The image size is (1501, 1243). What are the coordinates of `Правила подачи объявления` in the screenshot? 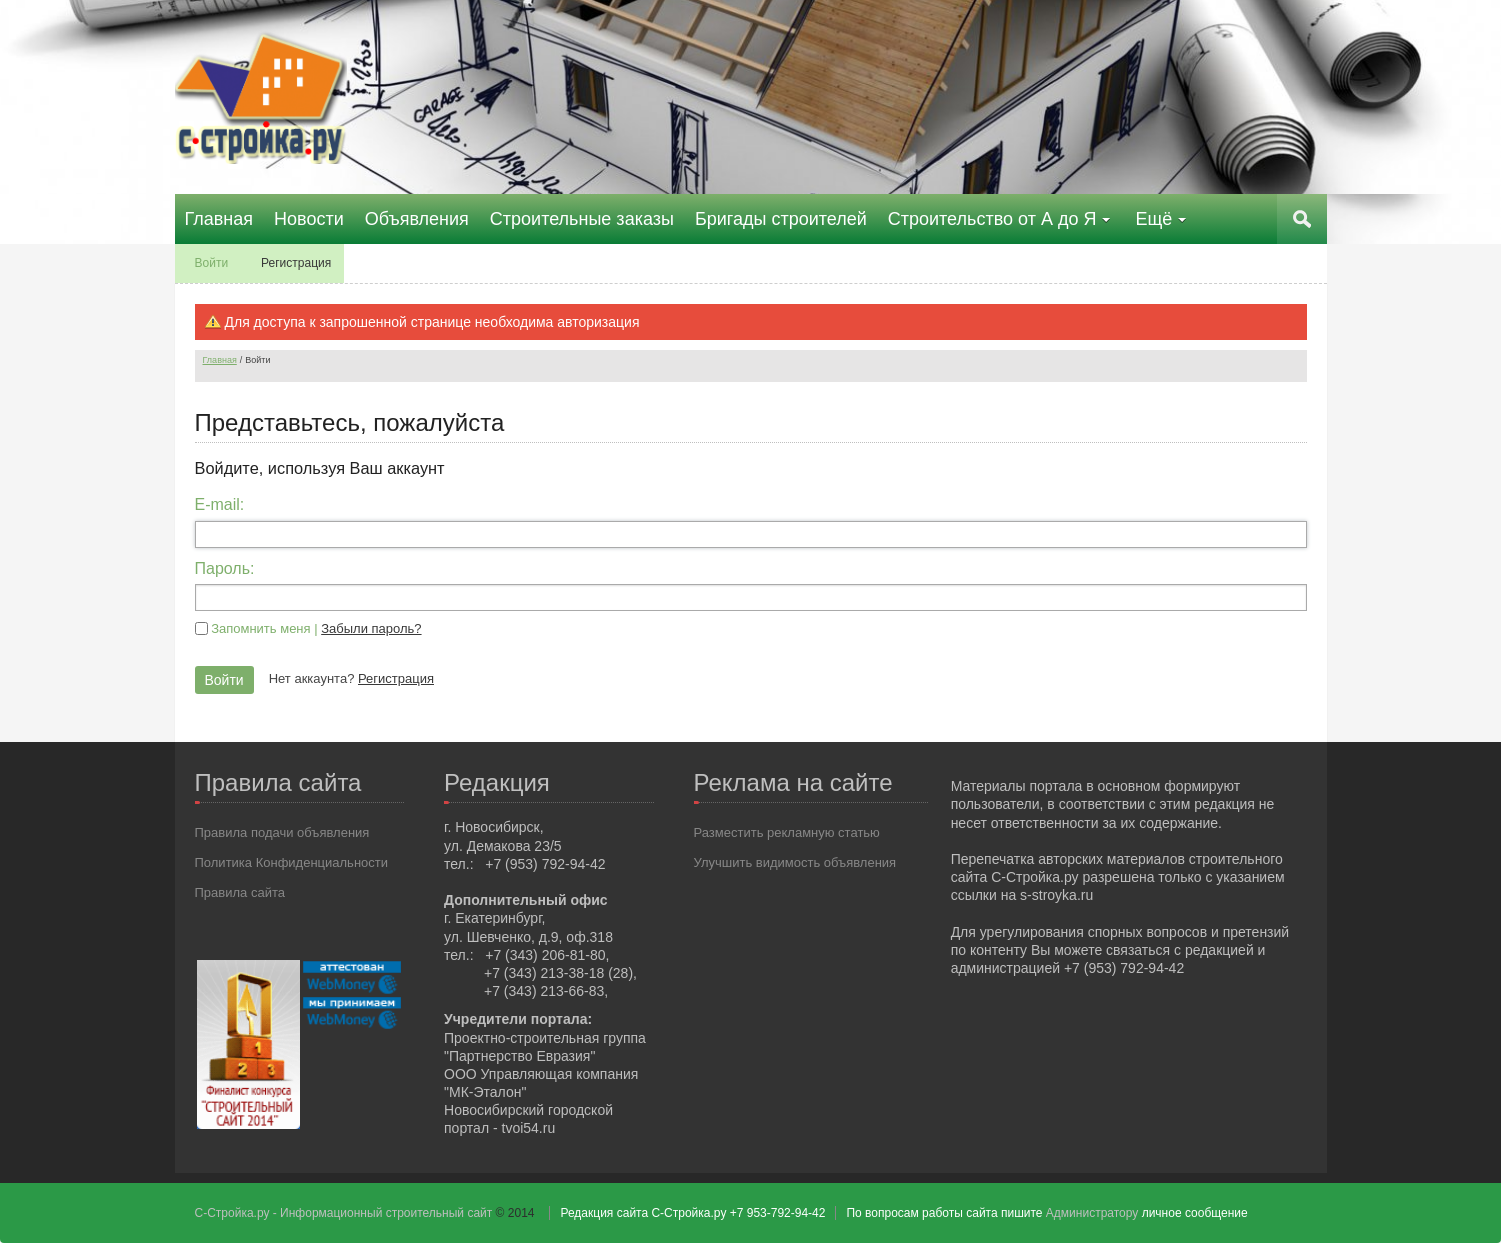 It's located at (282, 832).